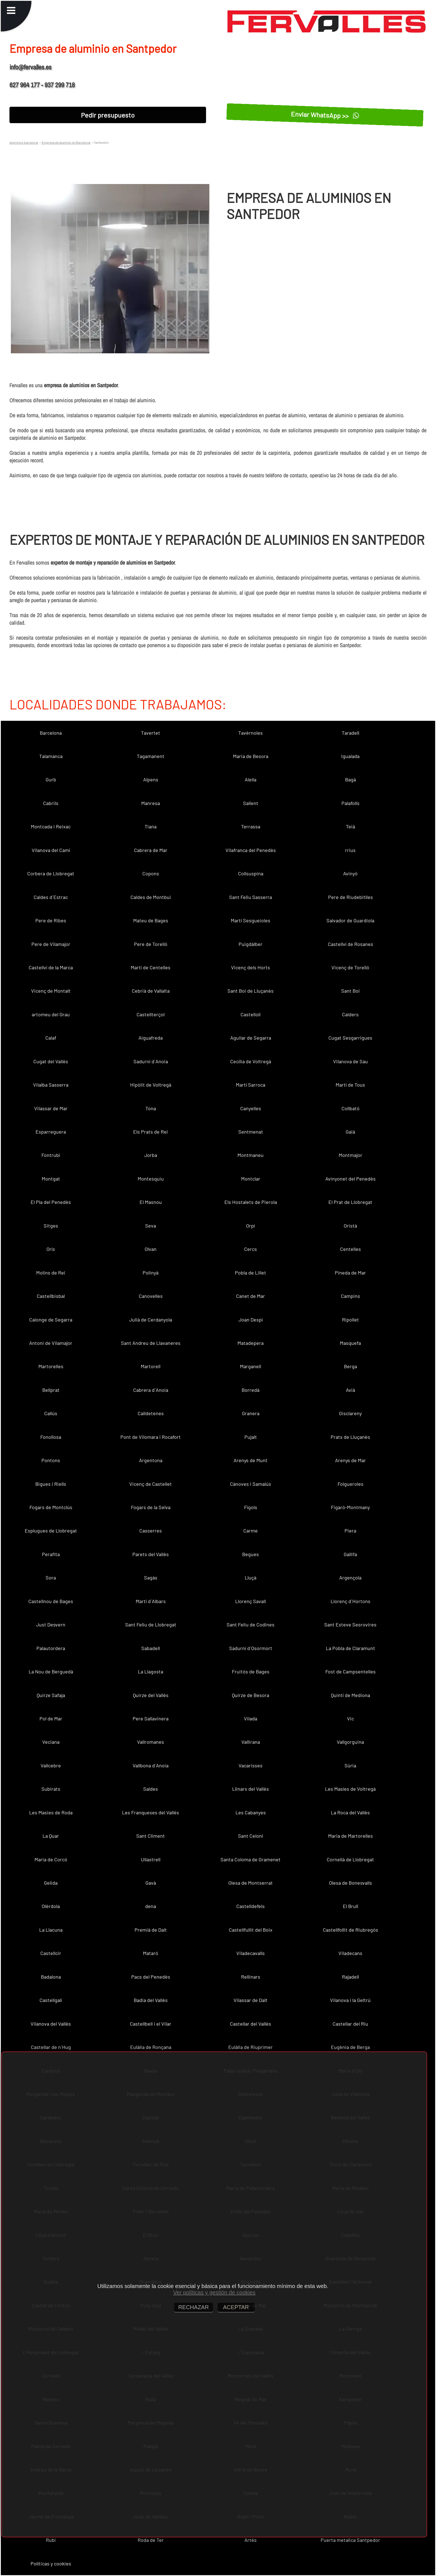 The image size is (436, 2576). Describe the element at coordinates (350, 944) in the screenshot. I see `Castellví de Rosanes` at that location.